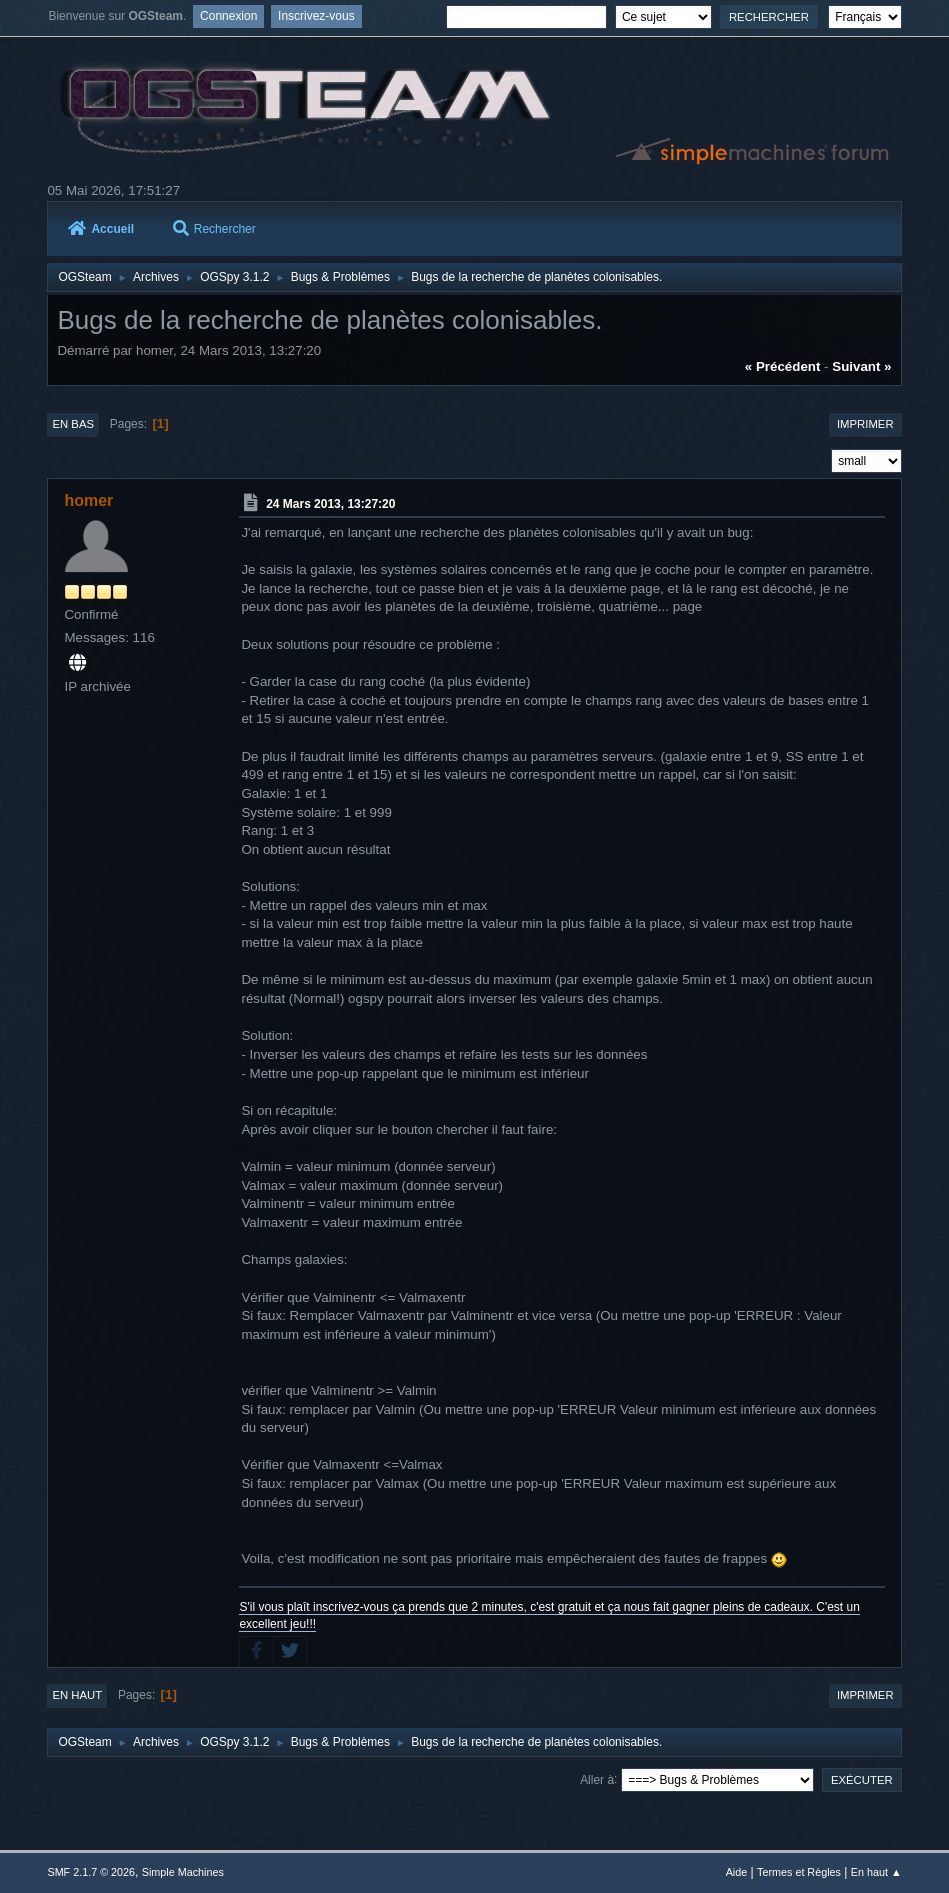 This screenshot has width=949, height=1893. What do you see at coordinates (737, 1872) in the screenshot?
I see `Aide` at bounding box center [737, 1872].